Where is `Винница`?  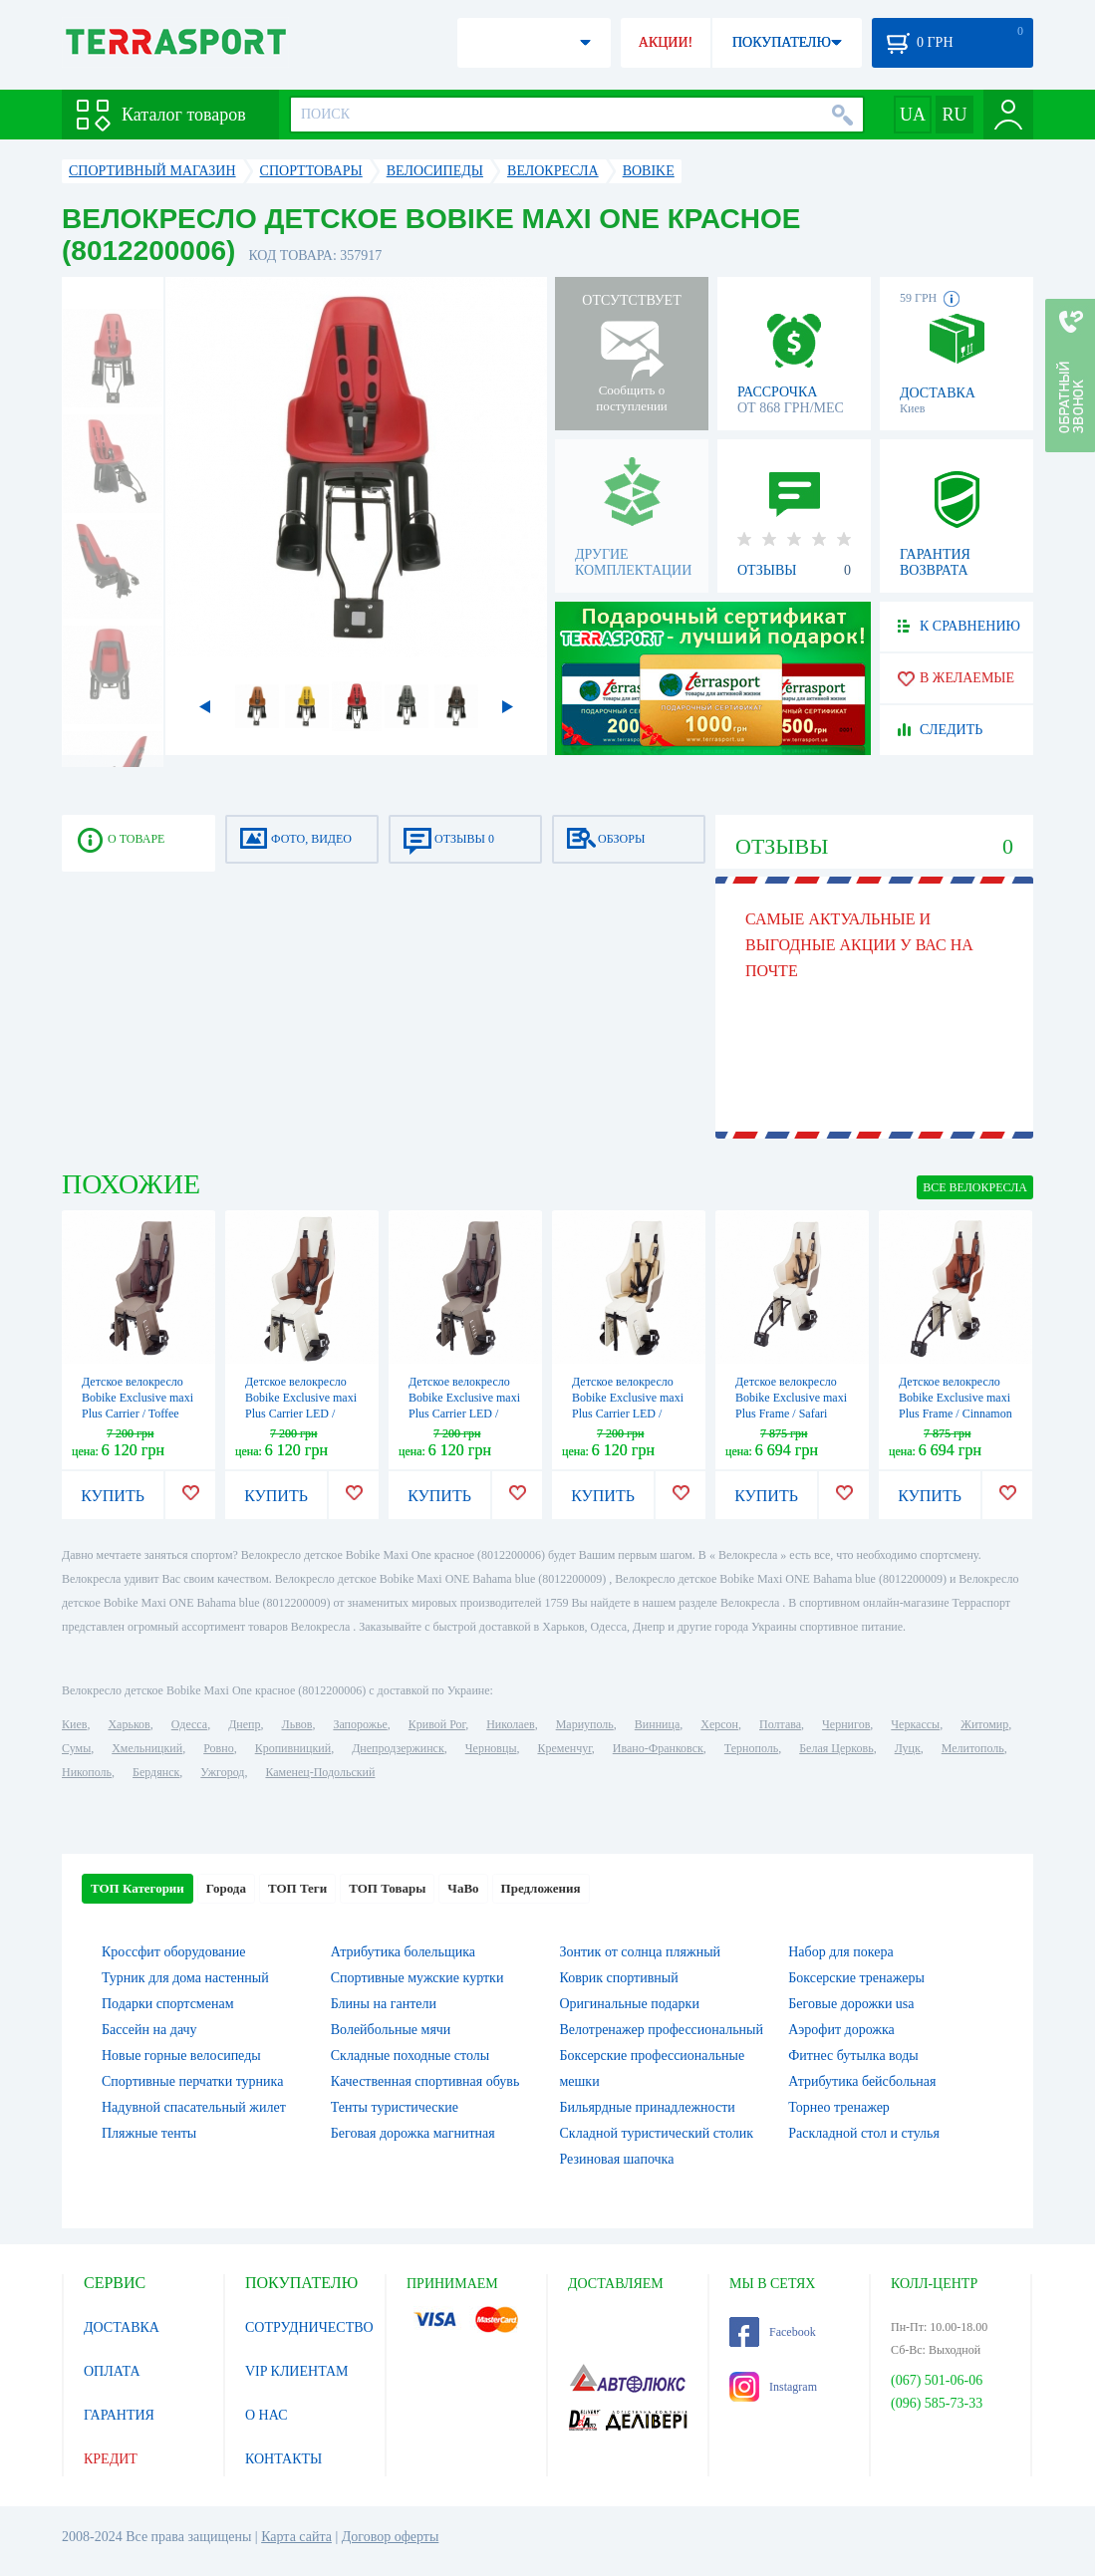 Винница is located at coordinates (657, 1724).